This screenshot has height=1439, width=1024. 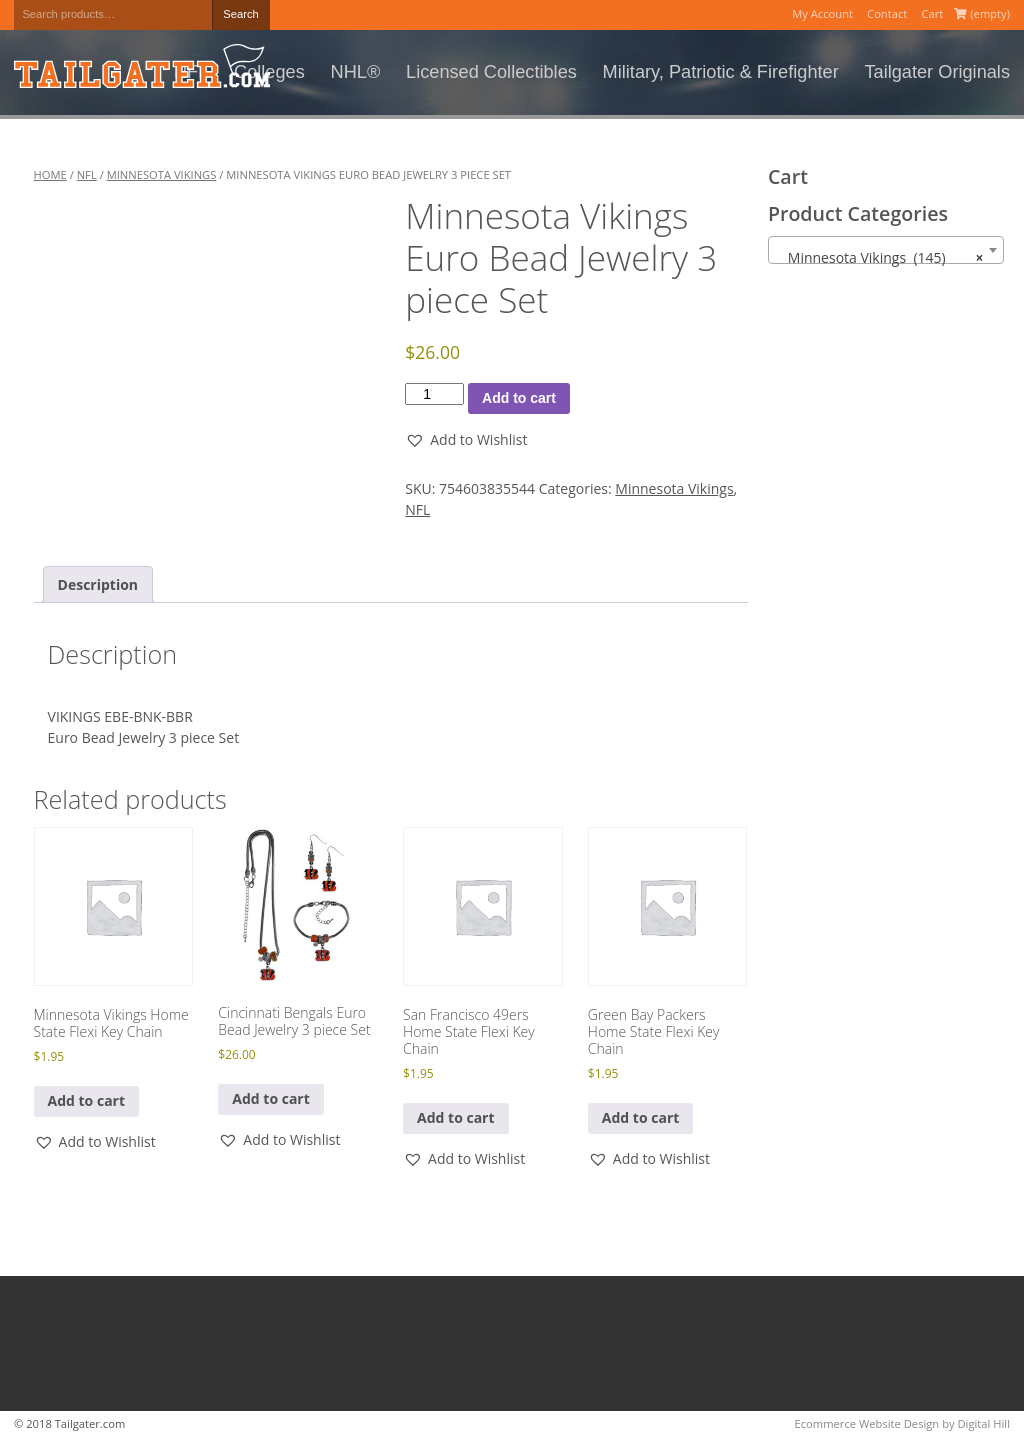 What do you see at coordinates (932, 13) in the screenshot?
I see `Cart` at bounding box center [932, 13].